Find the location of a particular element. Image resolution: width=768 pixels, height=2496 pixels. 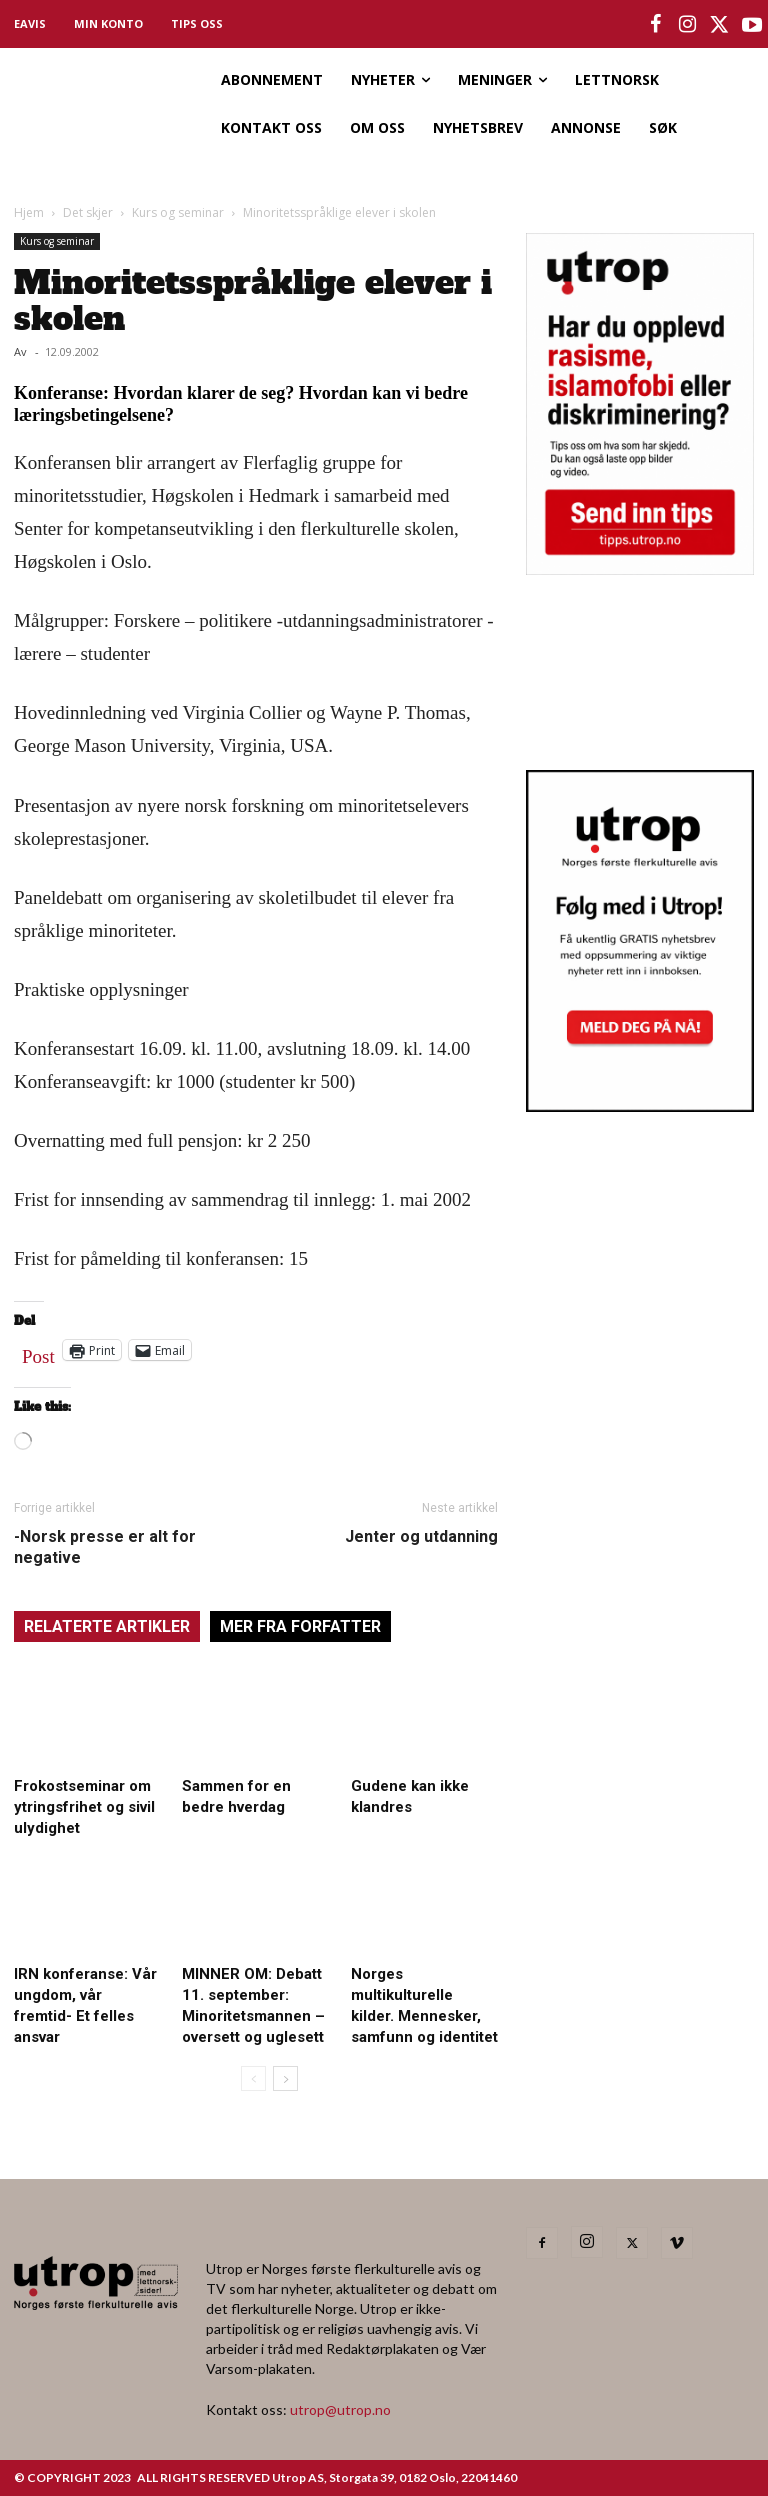

RELATERTE ARTIKLER is located at coordinates (107, 1626).